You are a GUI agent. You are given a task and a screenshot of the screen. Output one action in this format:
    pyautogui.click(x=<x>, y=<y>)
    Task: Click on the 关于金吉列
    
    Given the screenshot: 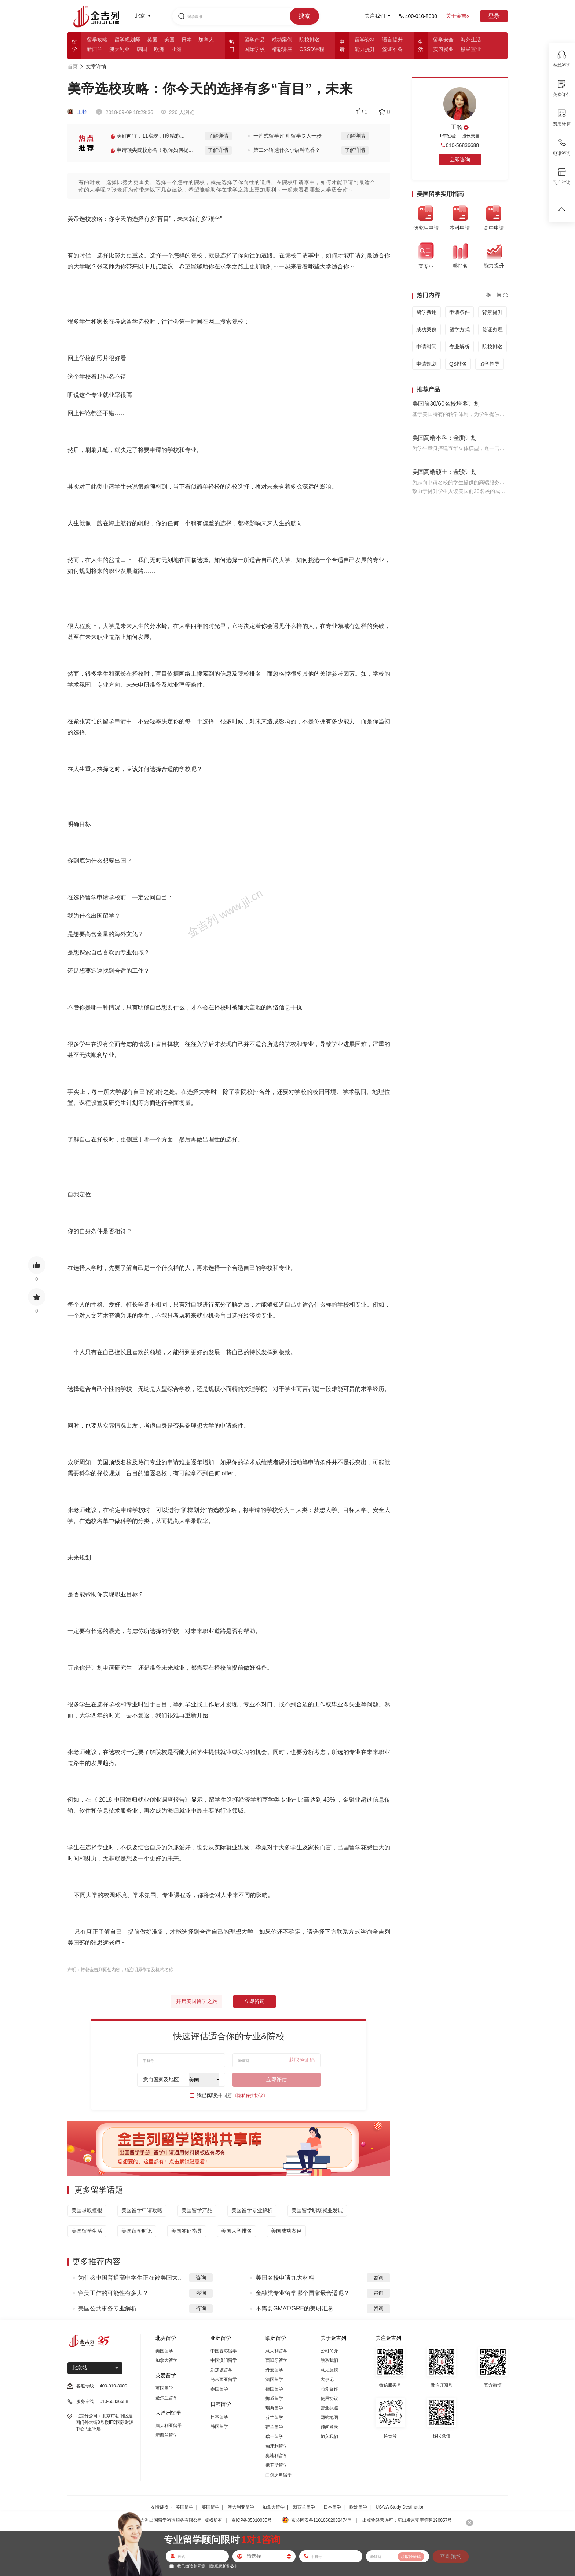 What is the action you would take?
    pyautogui.click(x=459, y=16)
    